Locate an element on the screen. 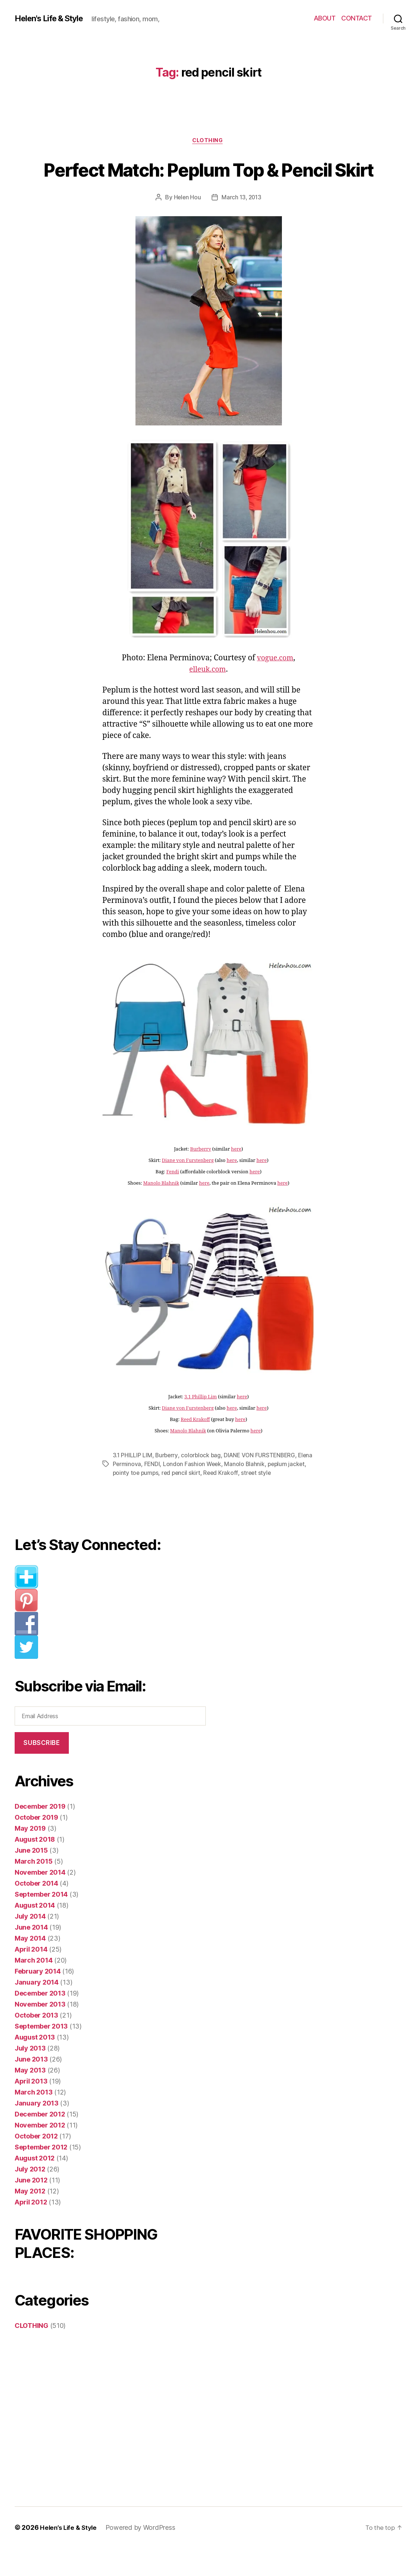 The image size is (417, 2576). October 2019 is located at coordinates (36, 1845).